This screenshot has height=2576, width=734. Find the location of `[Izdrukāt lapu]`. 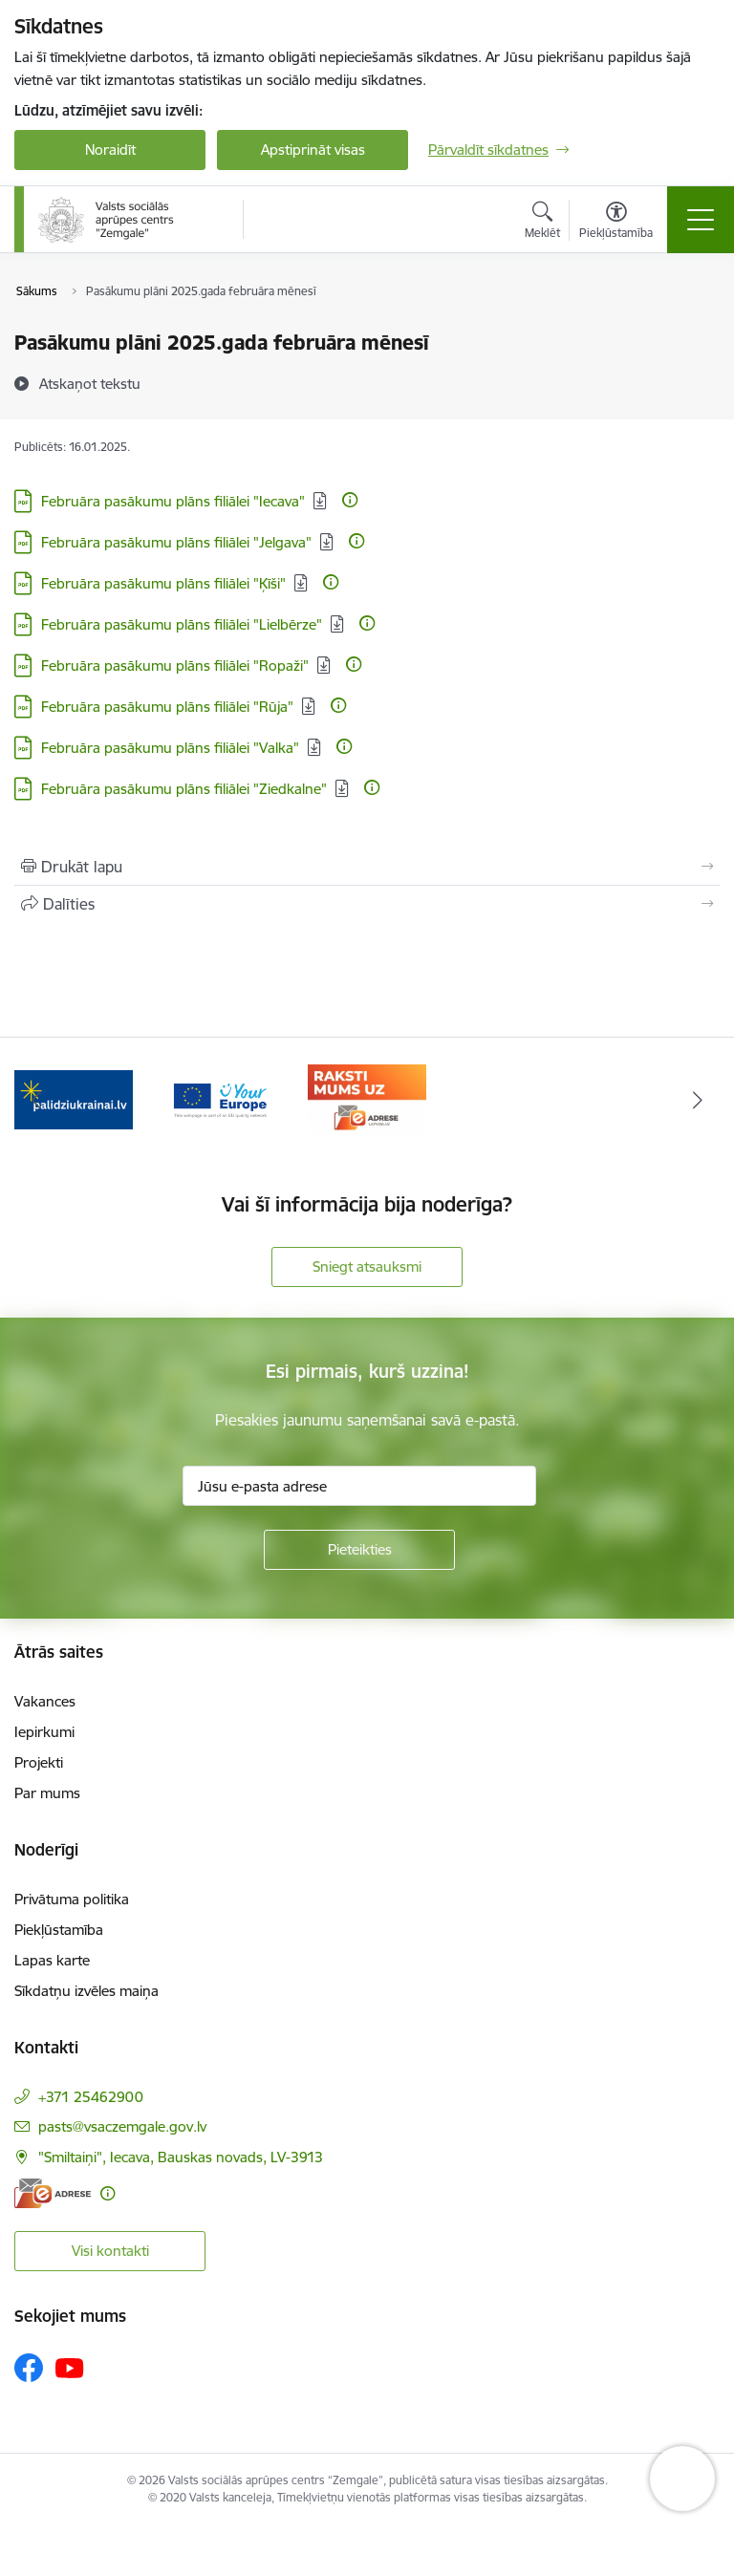

[Izdrukāt lapu] is located at coordinates (367, 866).